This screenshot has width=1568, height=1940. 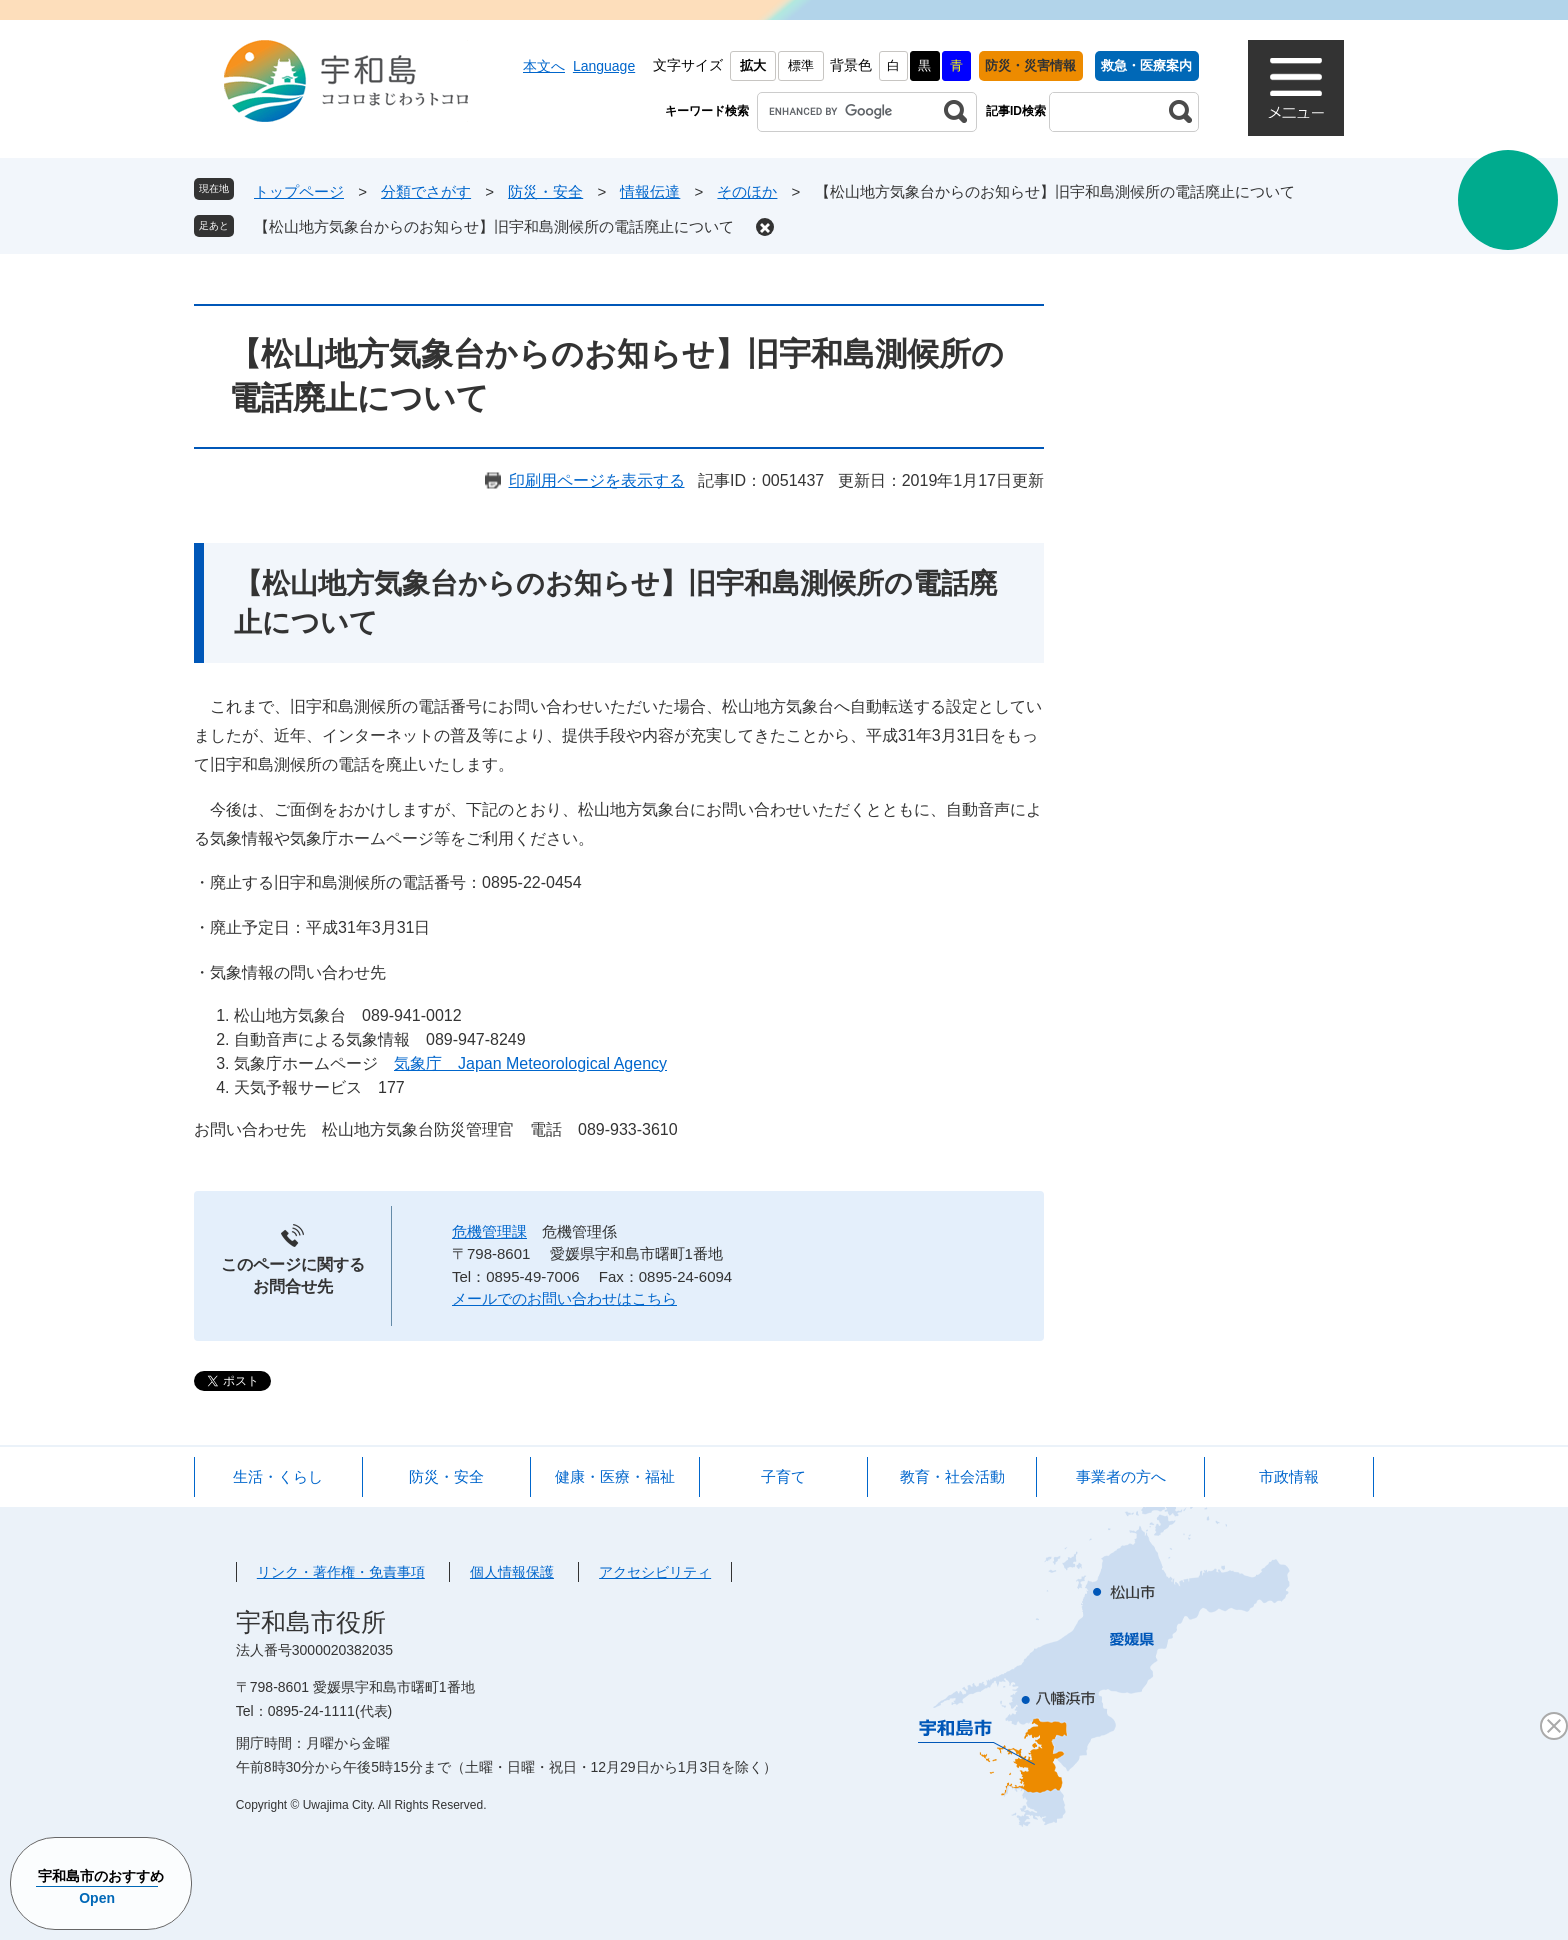 I want to click on 情報伝達, so click(x=650, y=191).